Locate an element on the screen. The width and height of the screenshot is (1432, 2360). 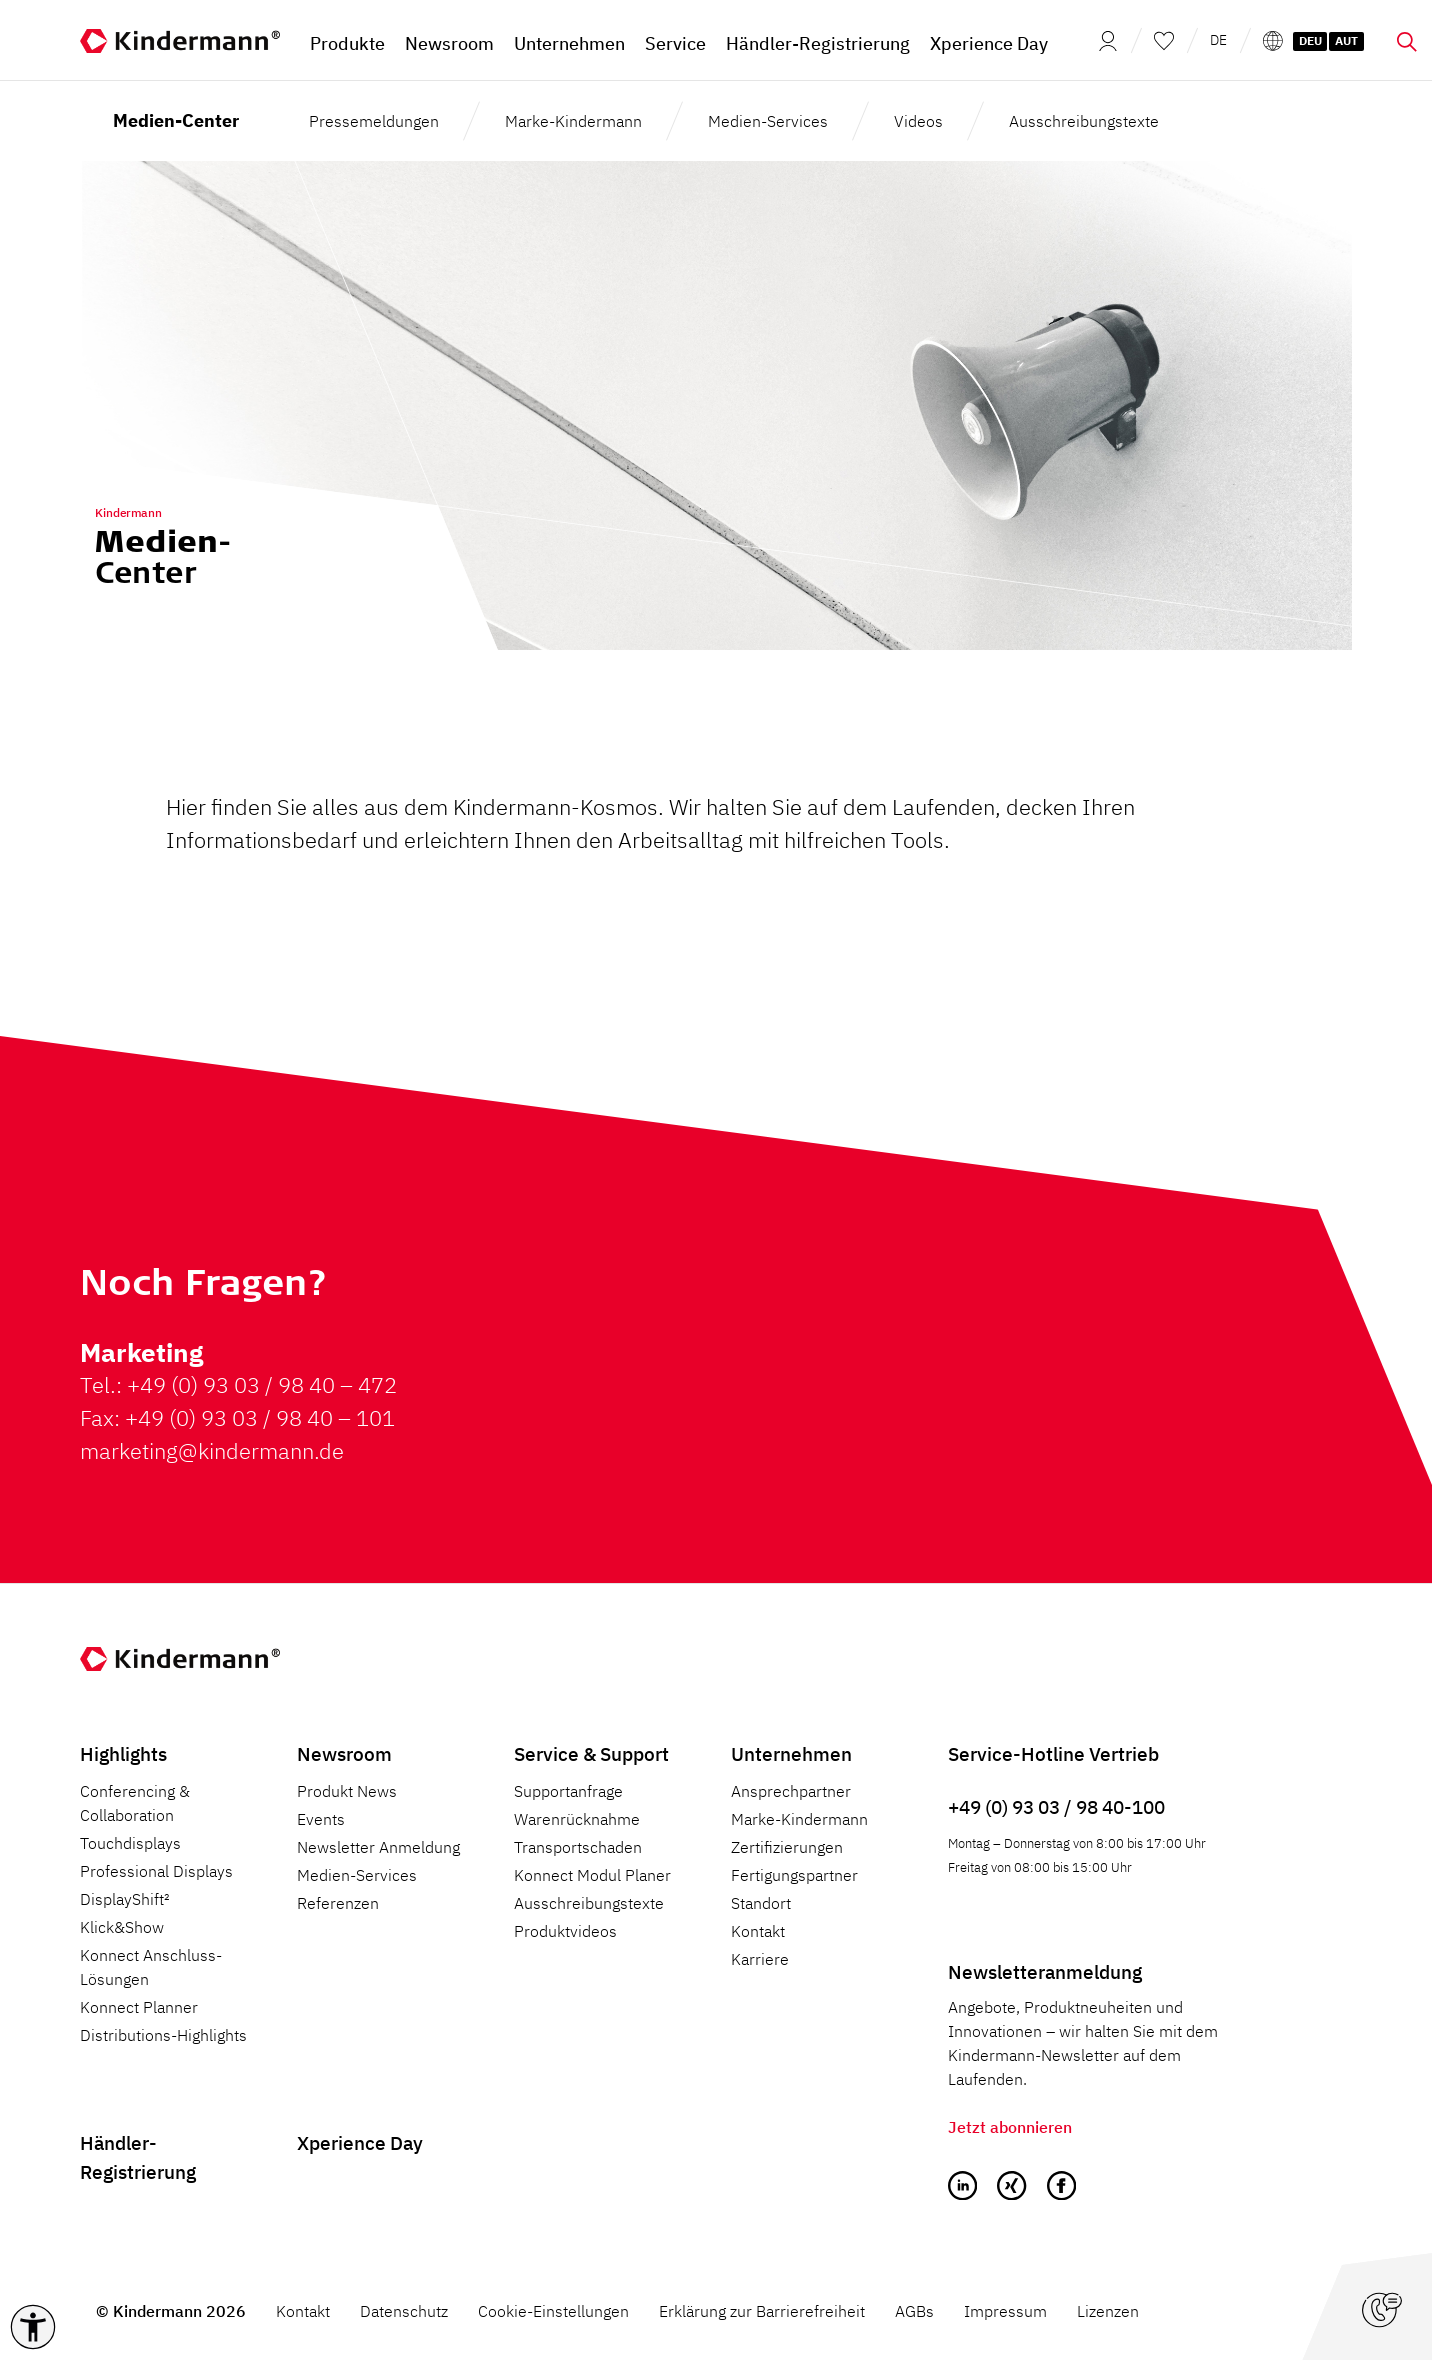
Datenschutz is located at coordinates (404, 2311).